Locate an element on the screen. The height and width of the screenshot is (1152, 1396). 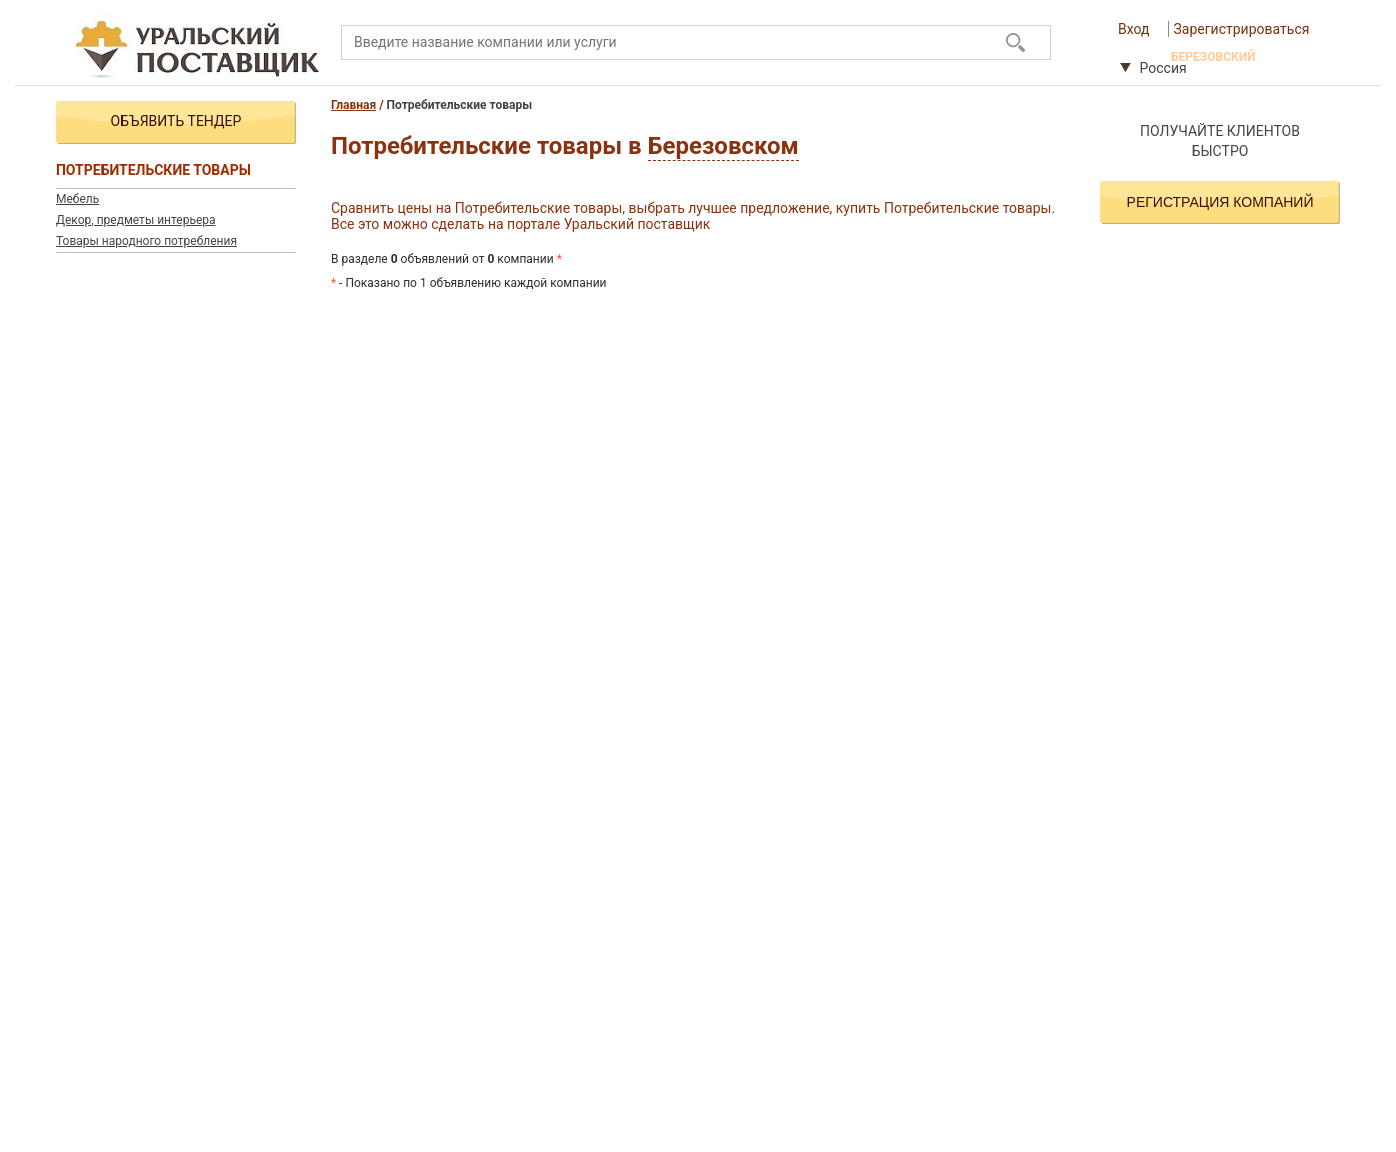
Товары народного потребления is located at coordinates (146, 241).